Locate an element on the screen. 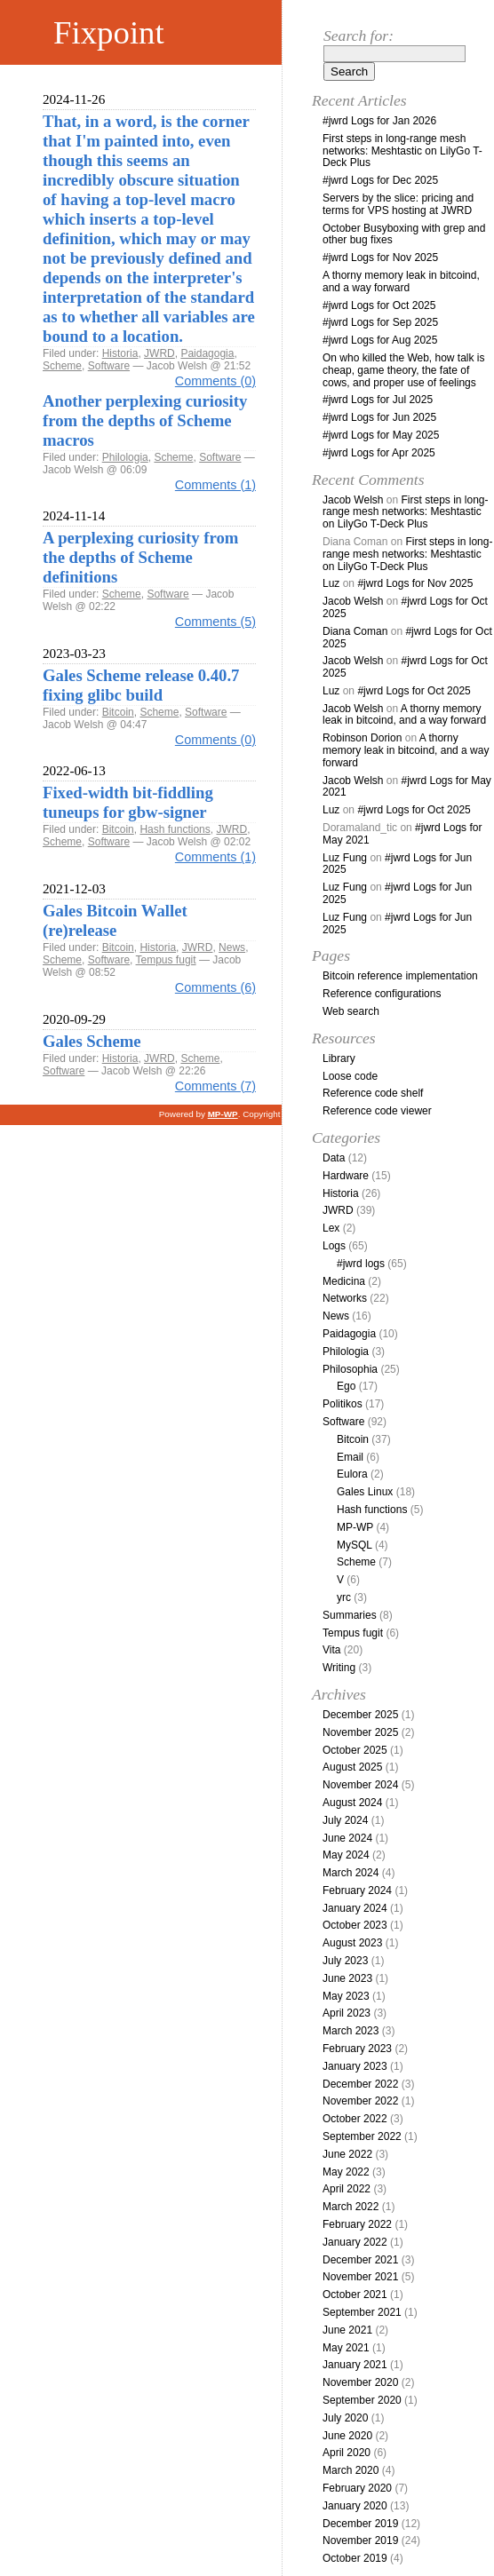 The image size is (494, 2576). July 2020 is located at coordinates (345, 2418).